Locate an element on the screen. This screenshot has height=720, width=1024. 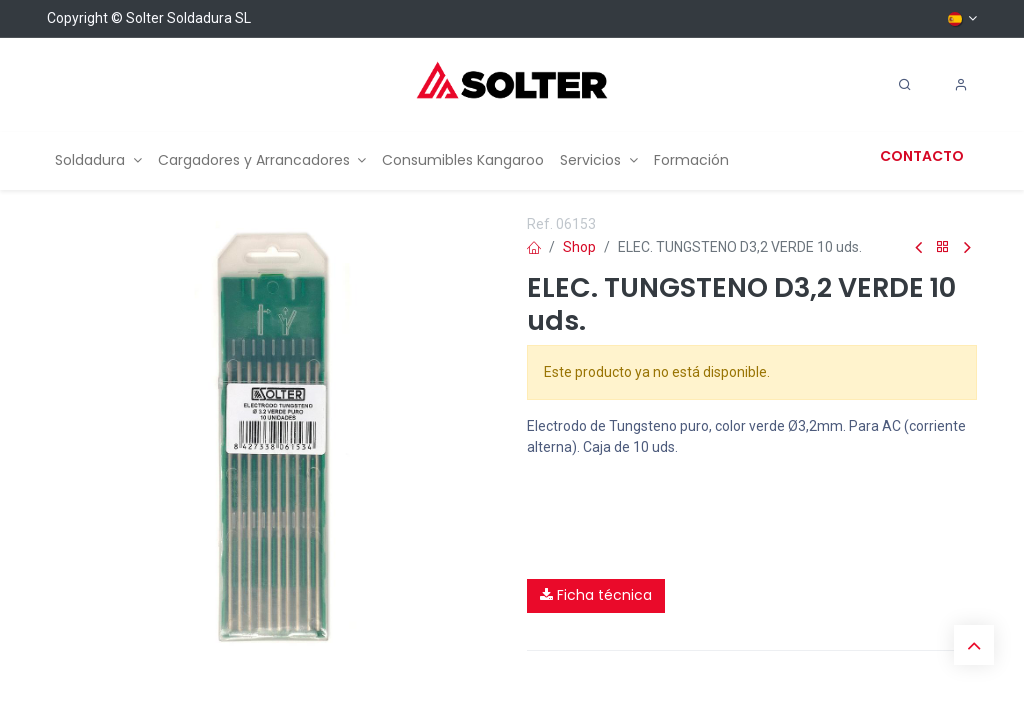
[menuitem] is located at coordinates (98, 160).